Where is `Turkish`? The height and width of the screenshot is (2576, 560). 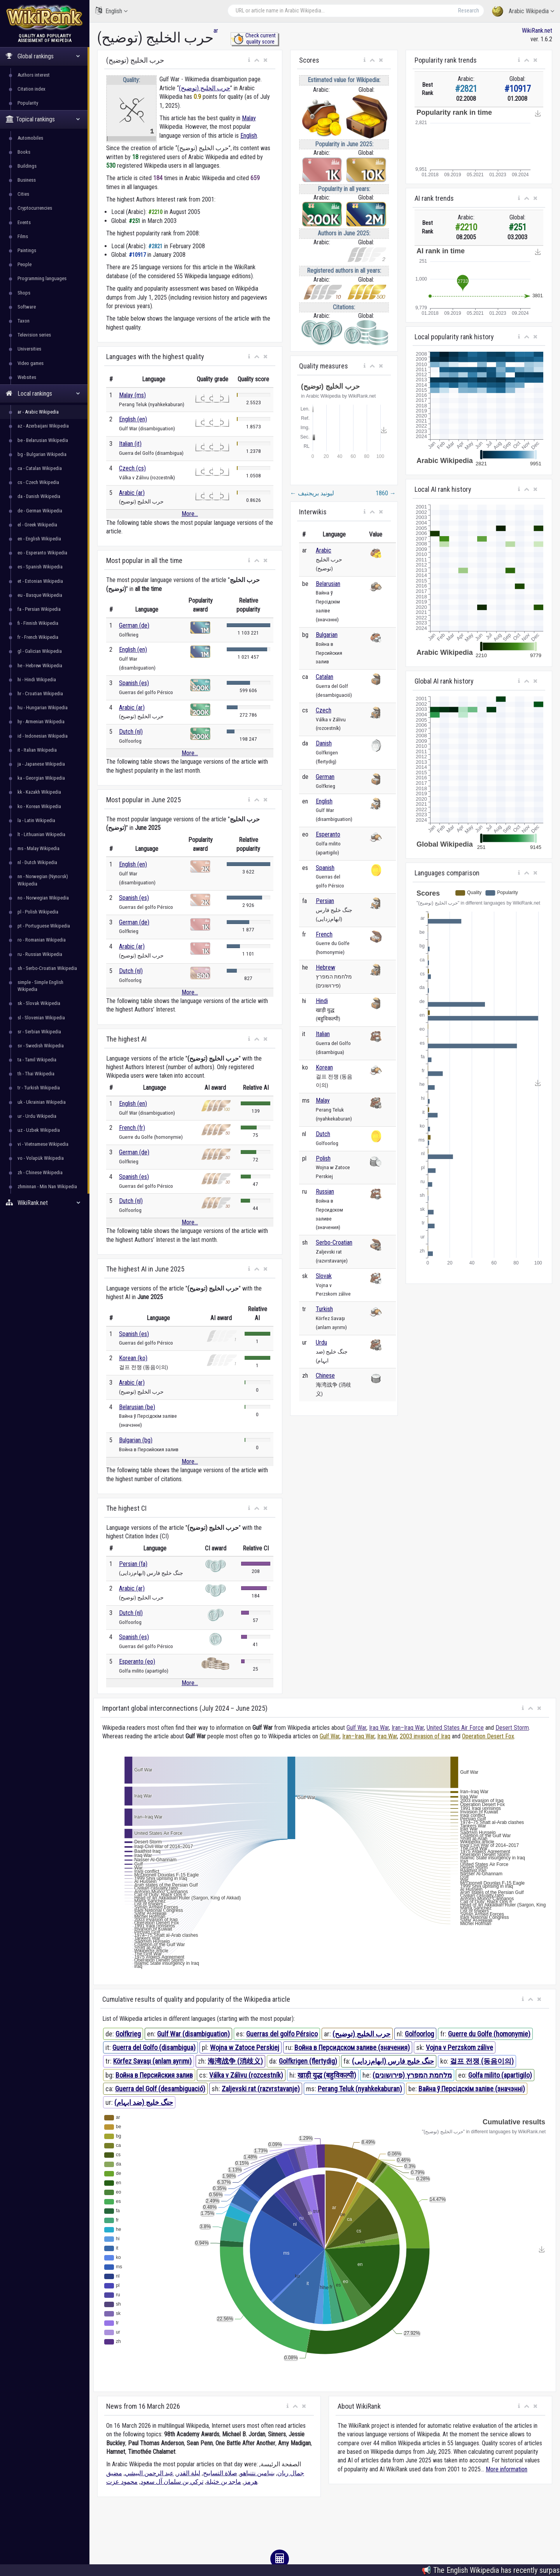
Turkish is located at coordinates (324, 1309).